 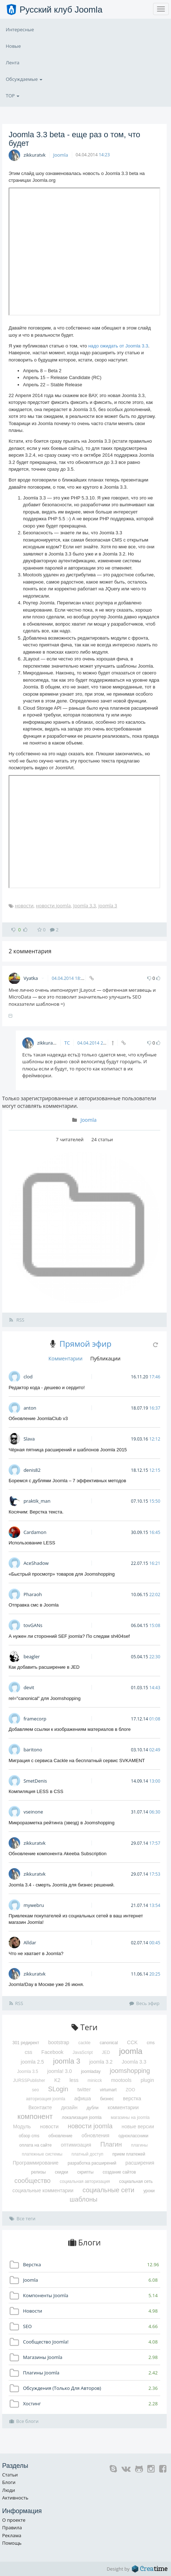 What do you see at coordinates (70, 1729) in the screenshot?
I see `Добавляем ссылки к изображениям материалов в блоге` at bounding box center [70, 1729].